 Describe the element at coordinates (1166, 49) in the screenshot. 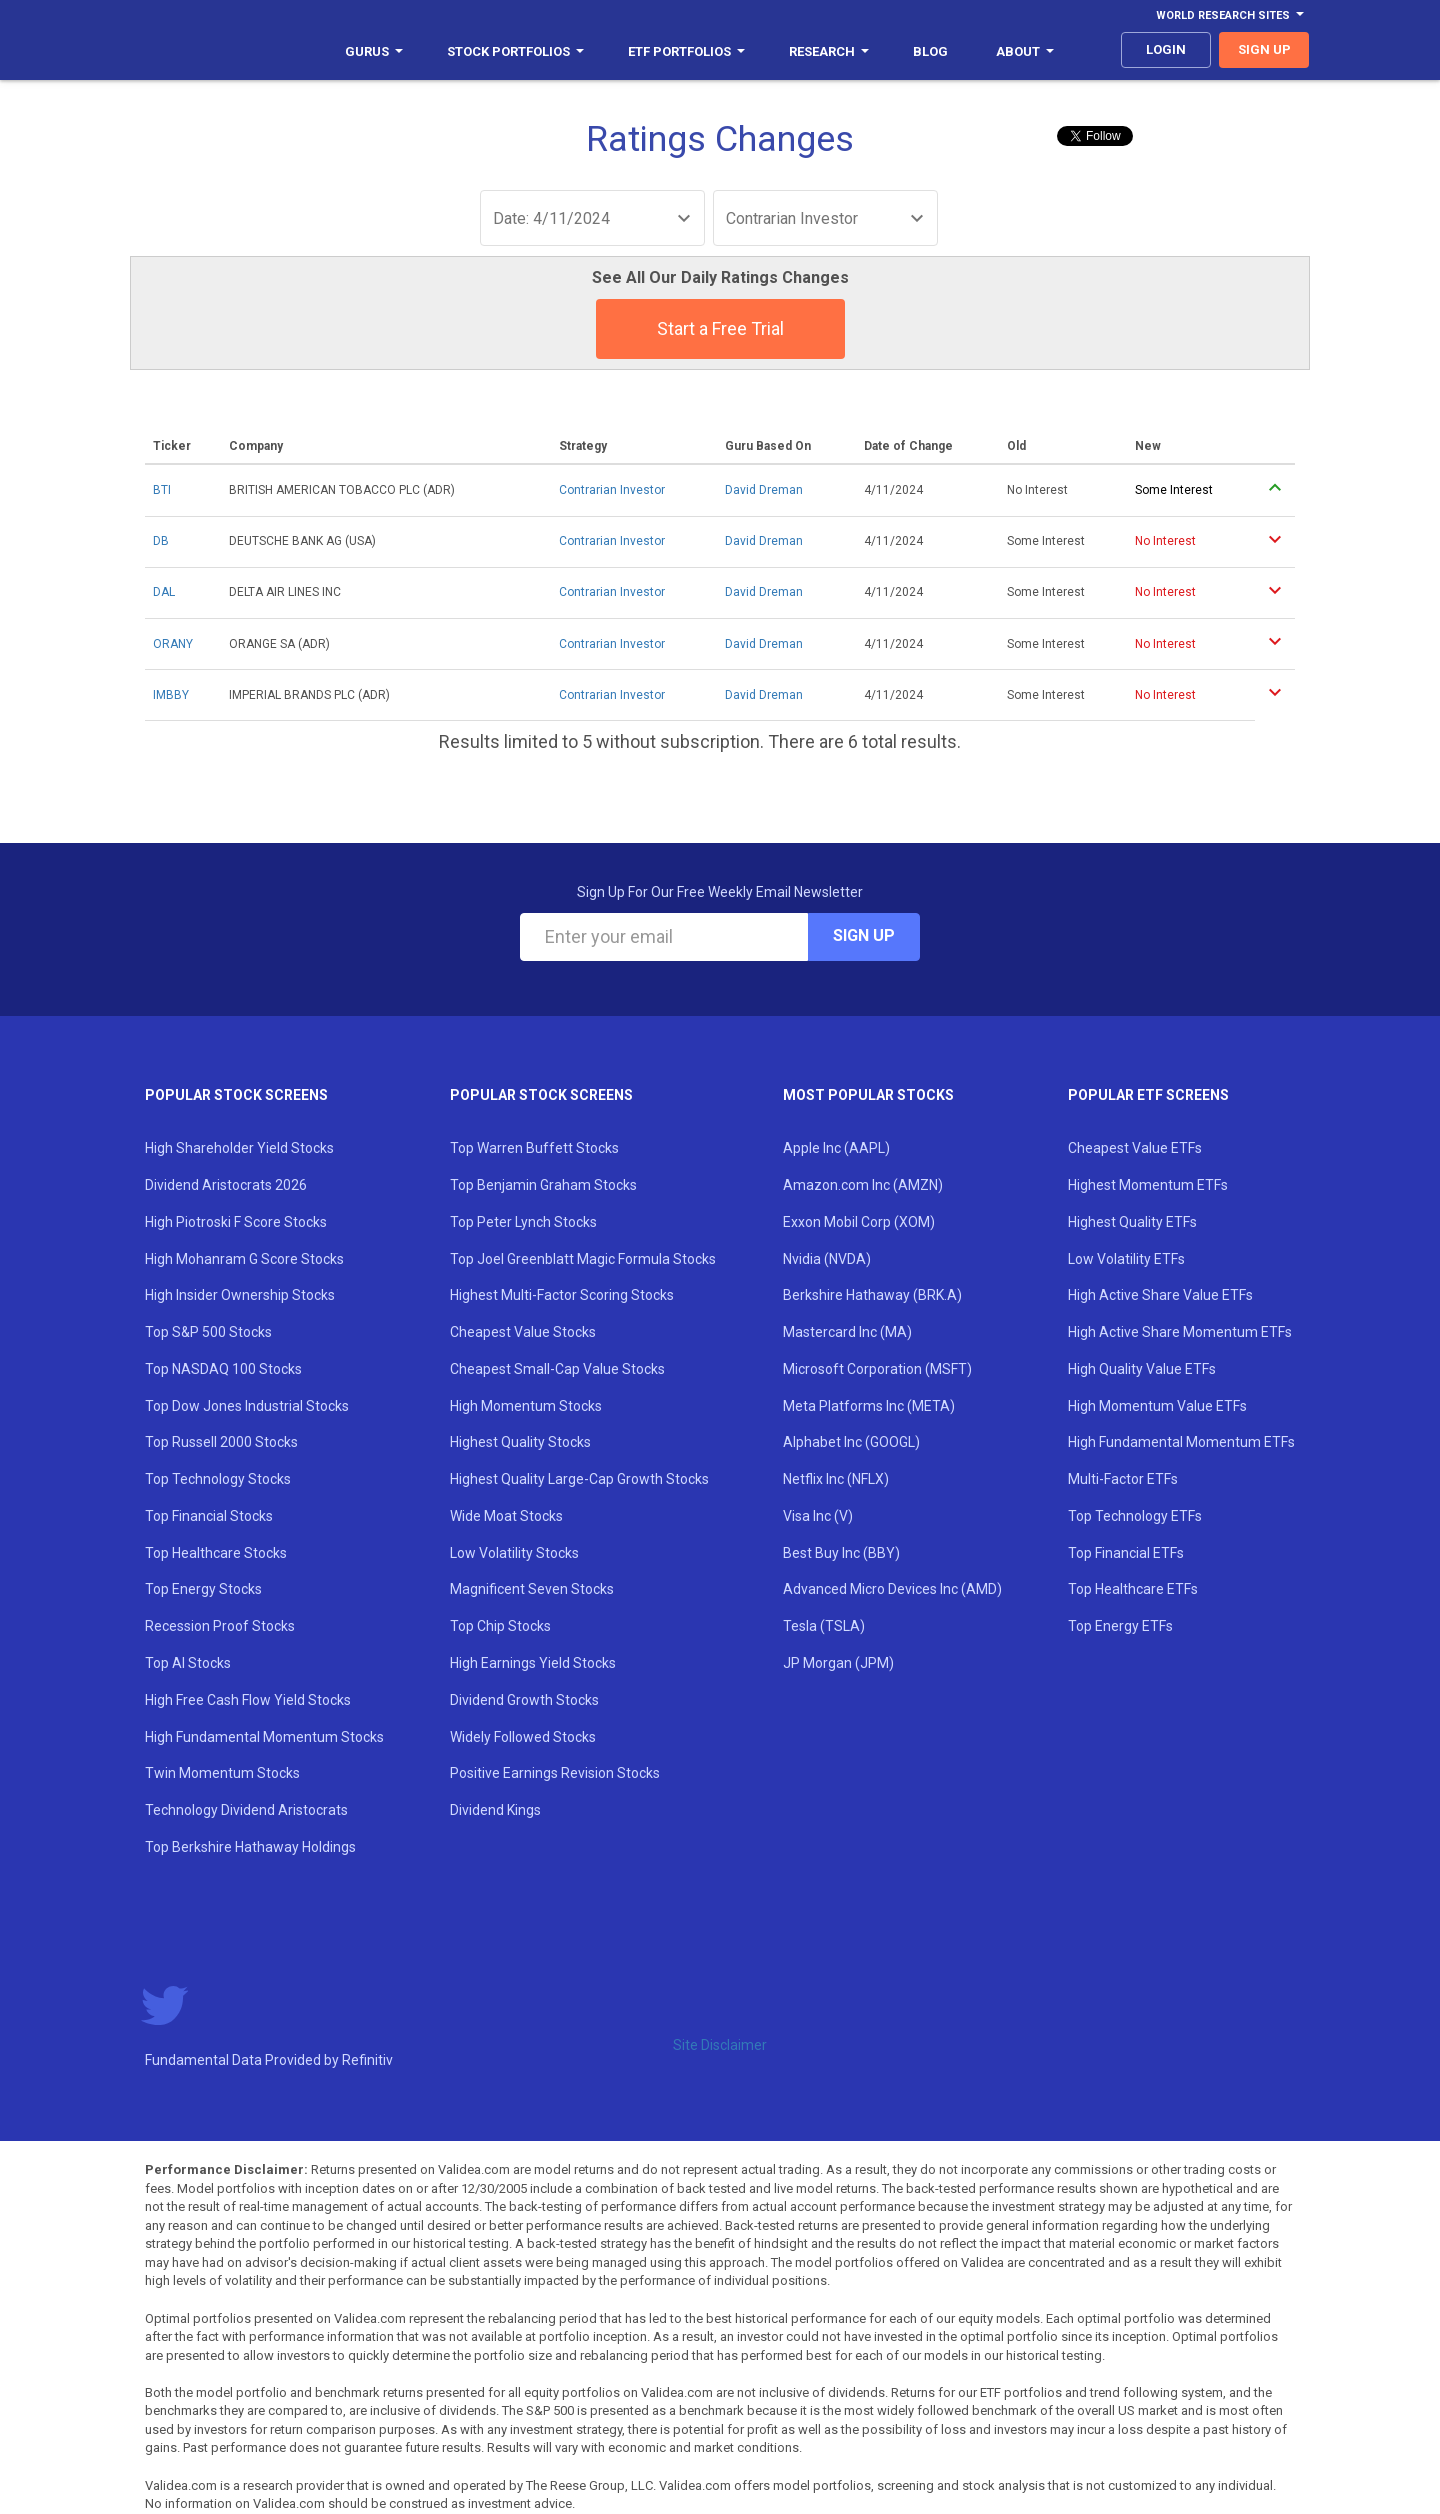

I see `login` at that location.